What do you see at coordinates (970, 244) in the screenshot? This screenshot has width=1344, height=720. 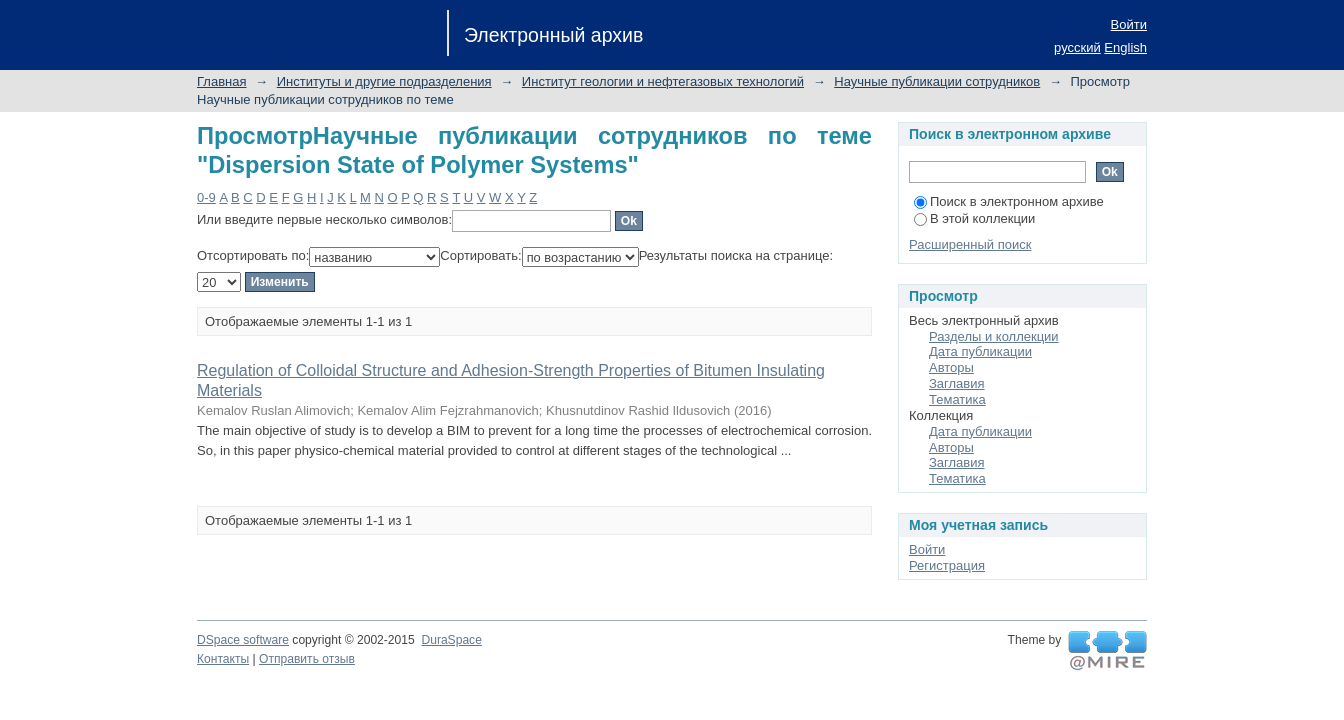 I see `Расширенный поиск` at bounding box center [970, 244].